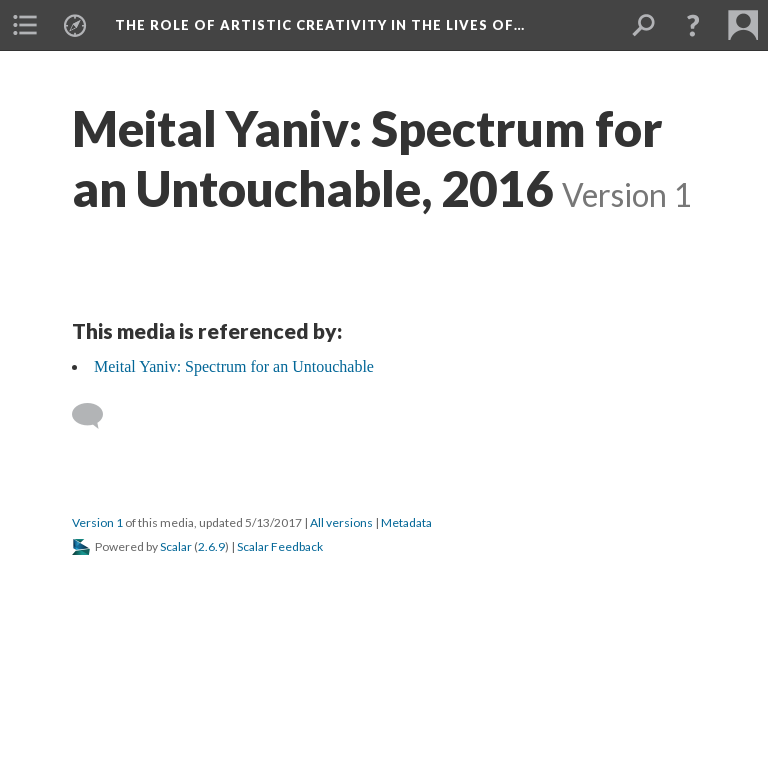 Image resolution: width=768 pixels, height=770 pixels. I want to click on 2.6.9, so click(211, 546).